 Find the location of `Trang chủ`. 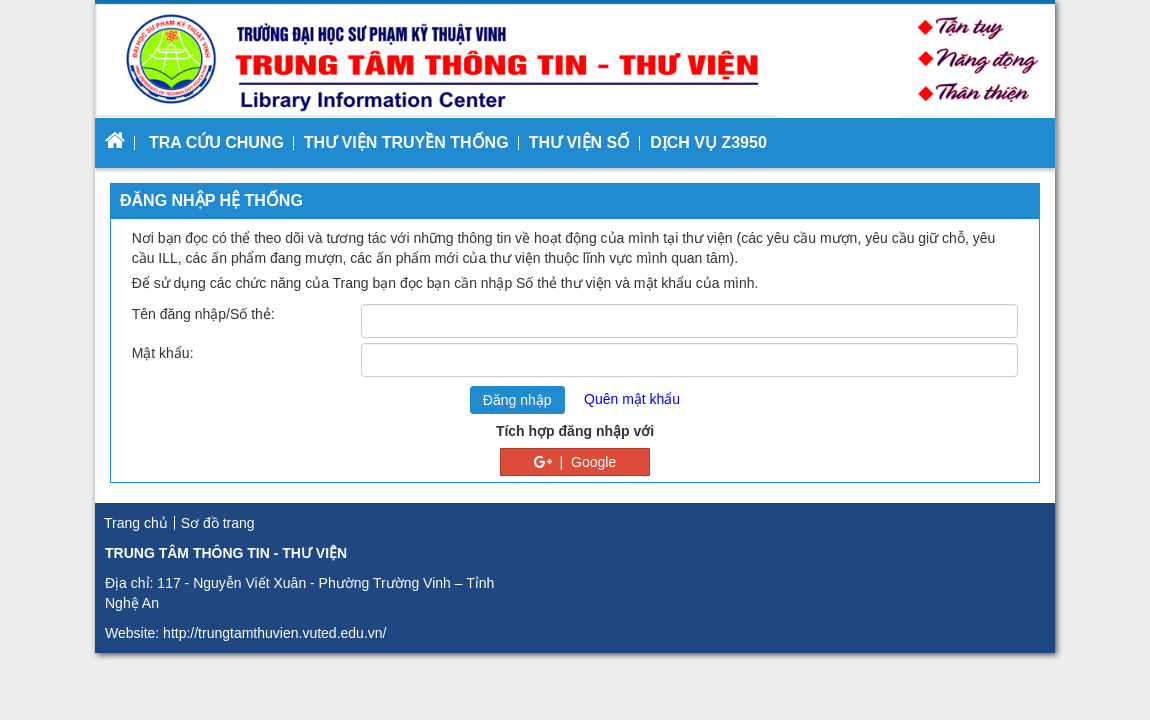

Trang chủ is located at coordinates (136, 523).